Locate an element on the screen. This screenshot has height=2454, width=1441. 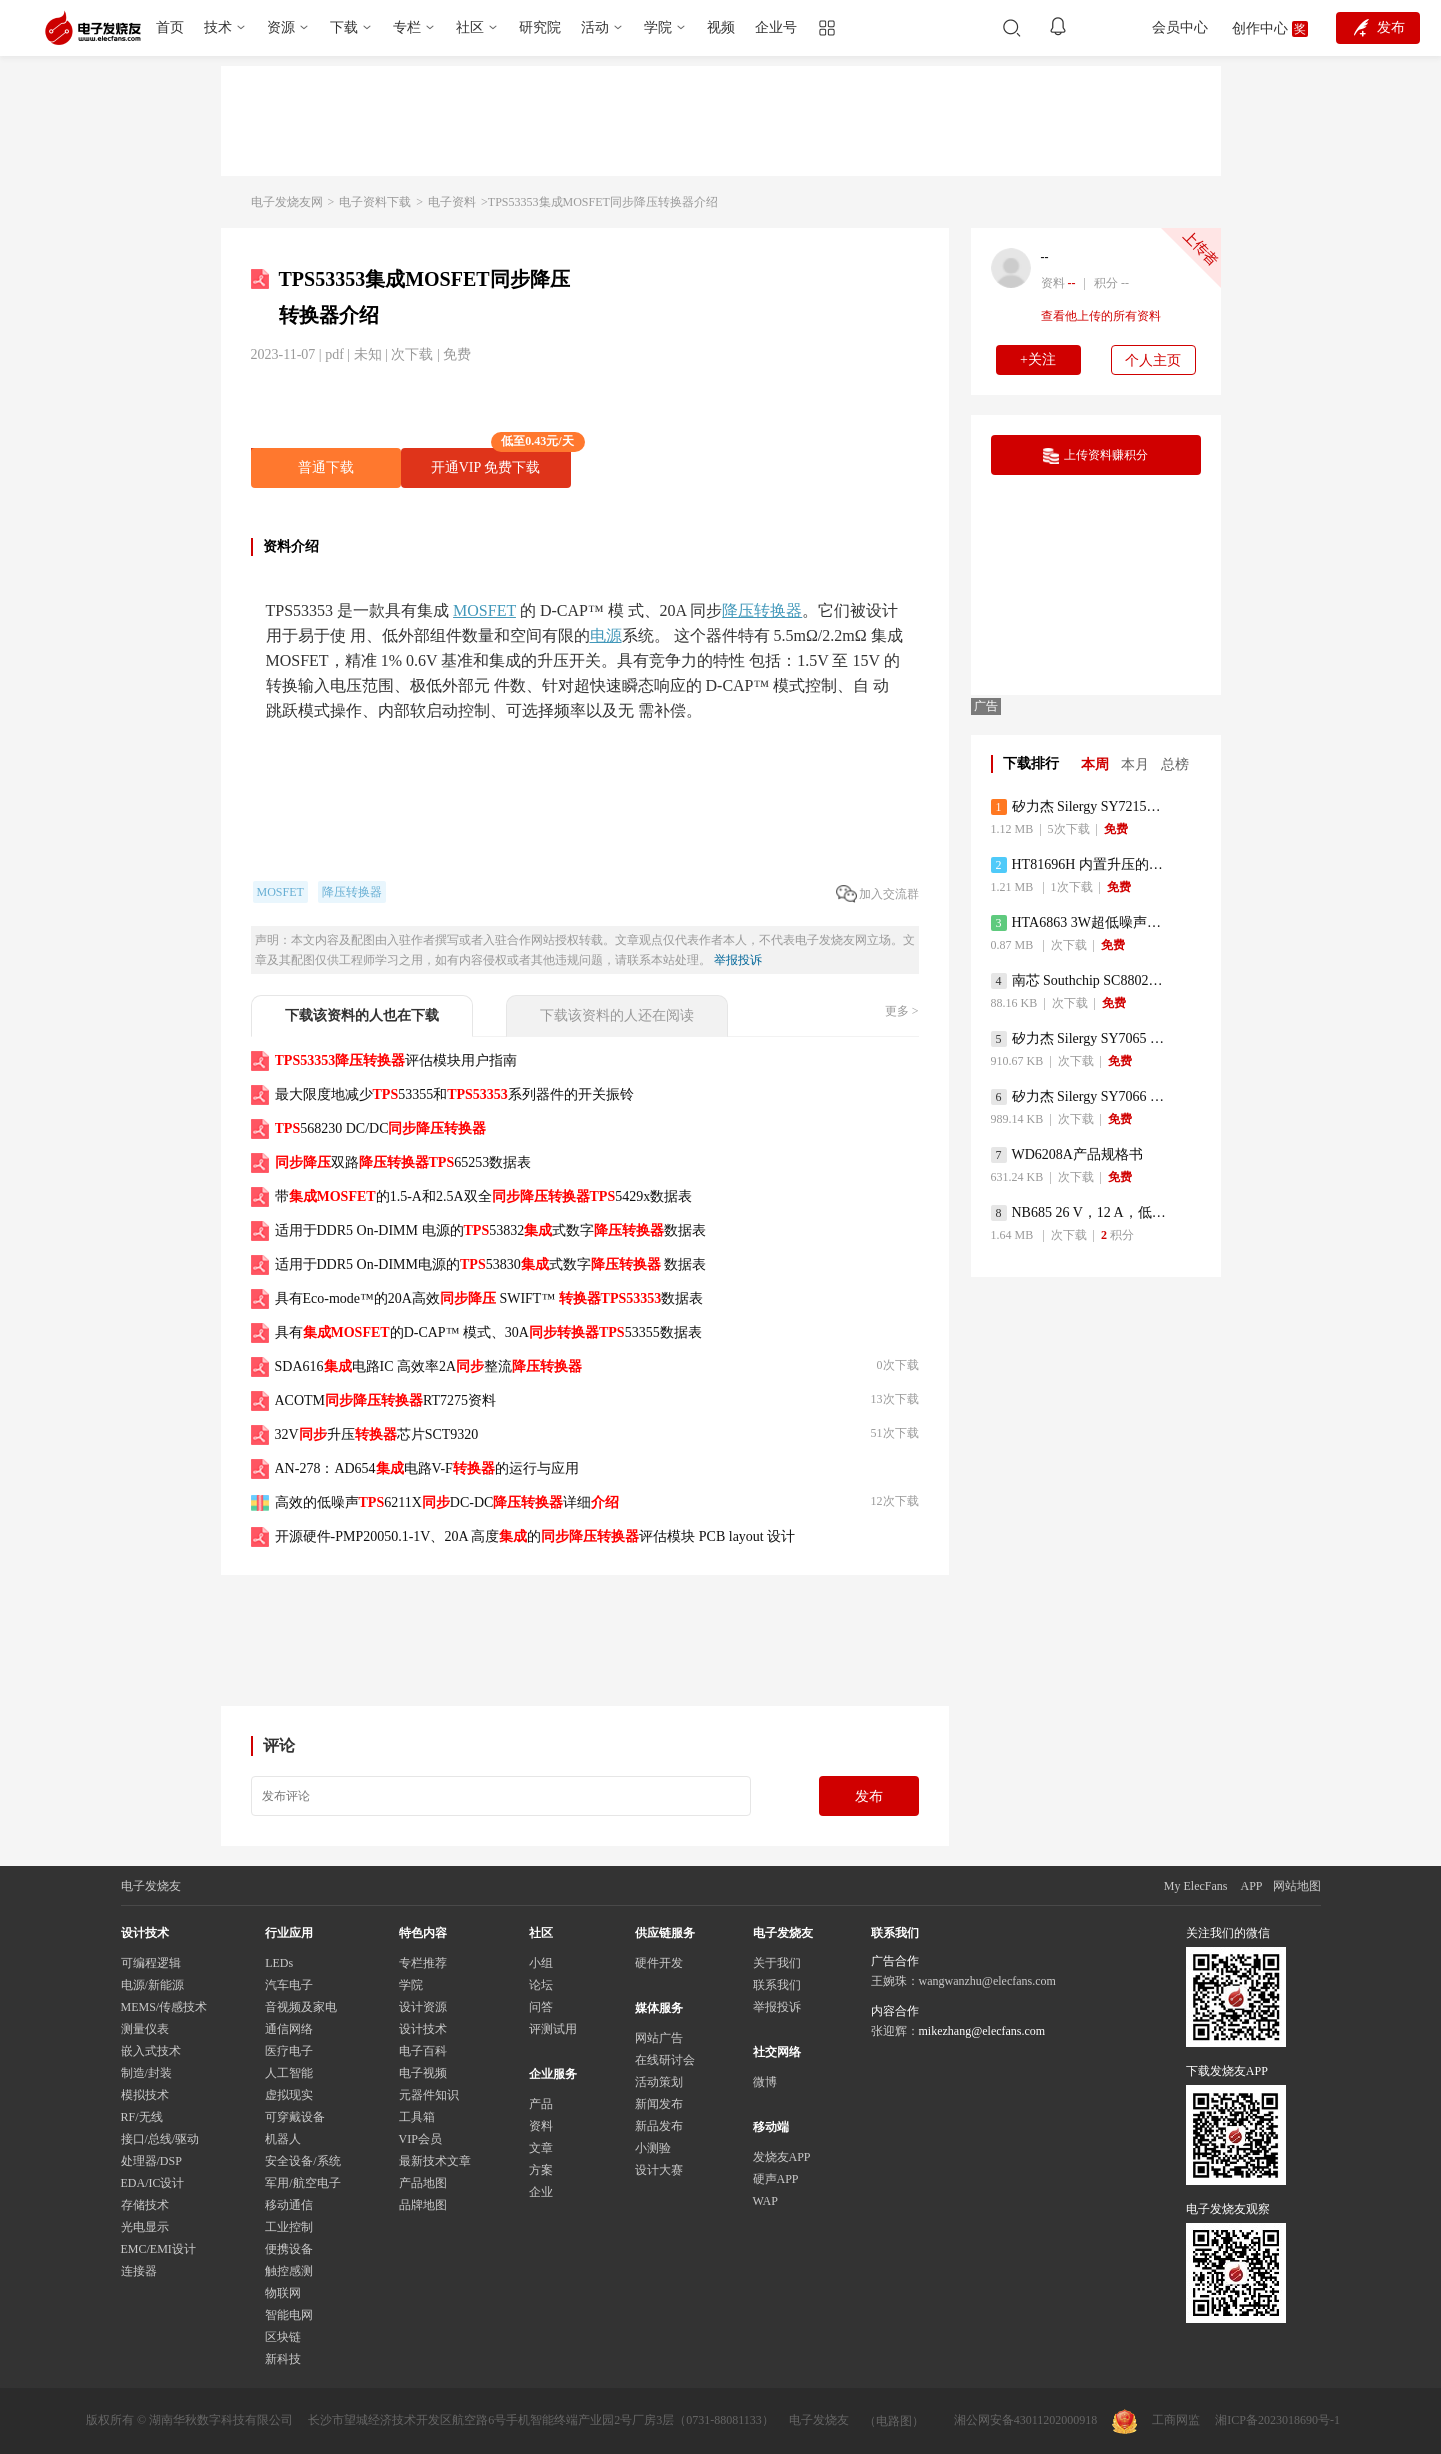
高效的低噪声6211XDC-DC详细 is located at coordinates (447, 1502).